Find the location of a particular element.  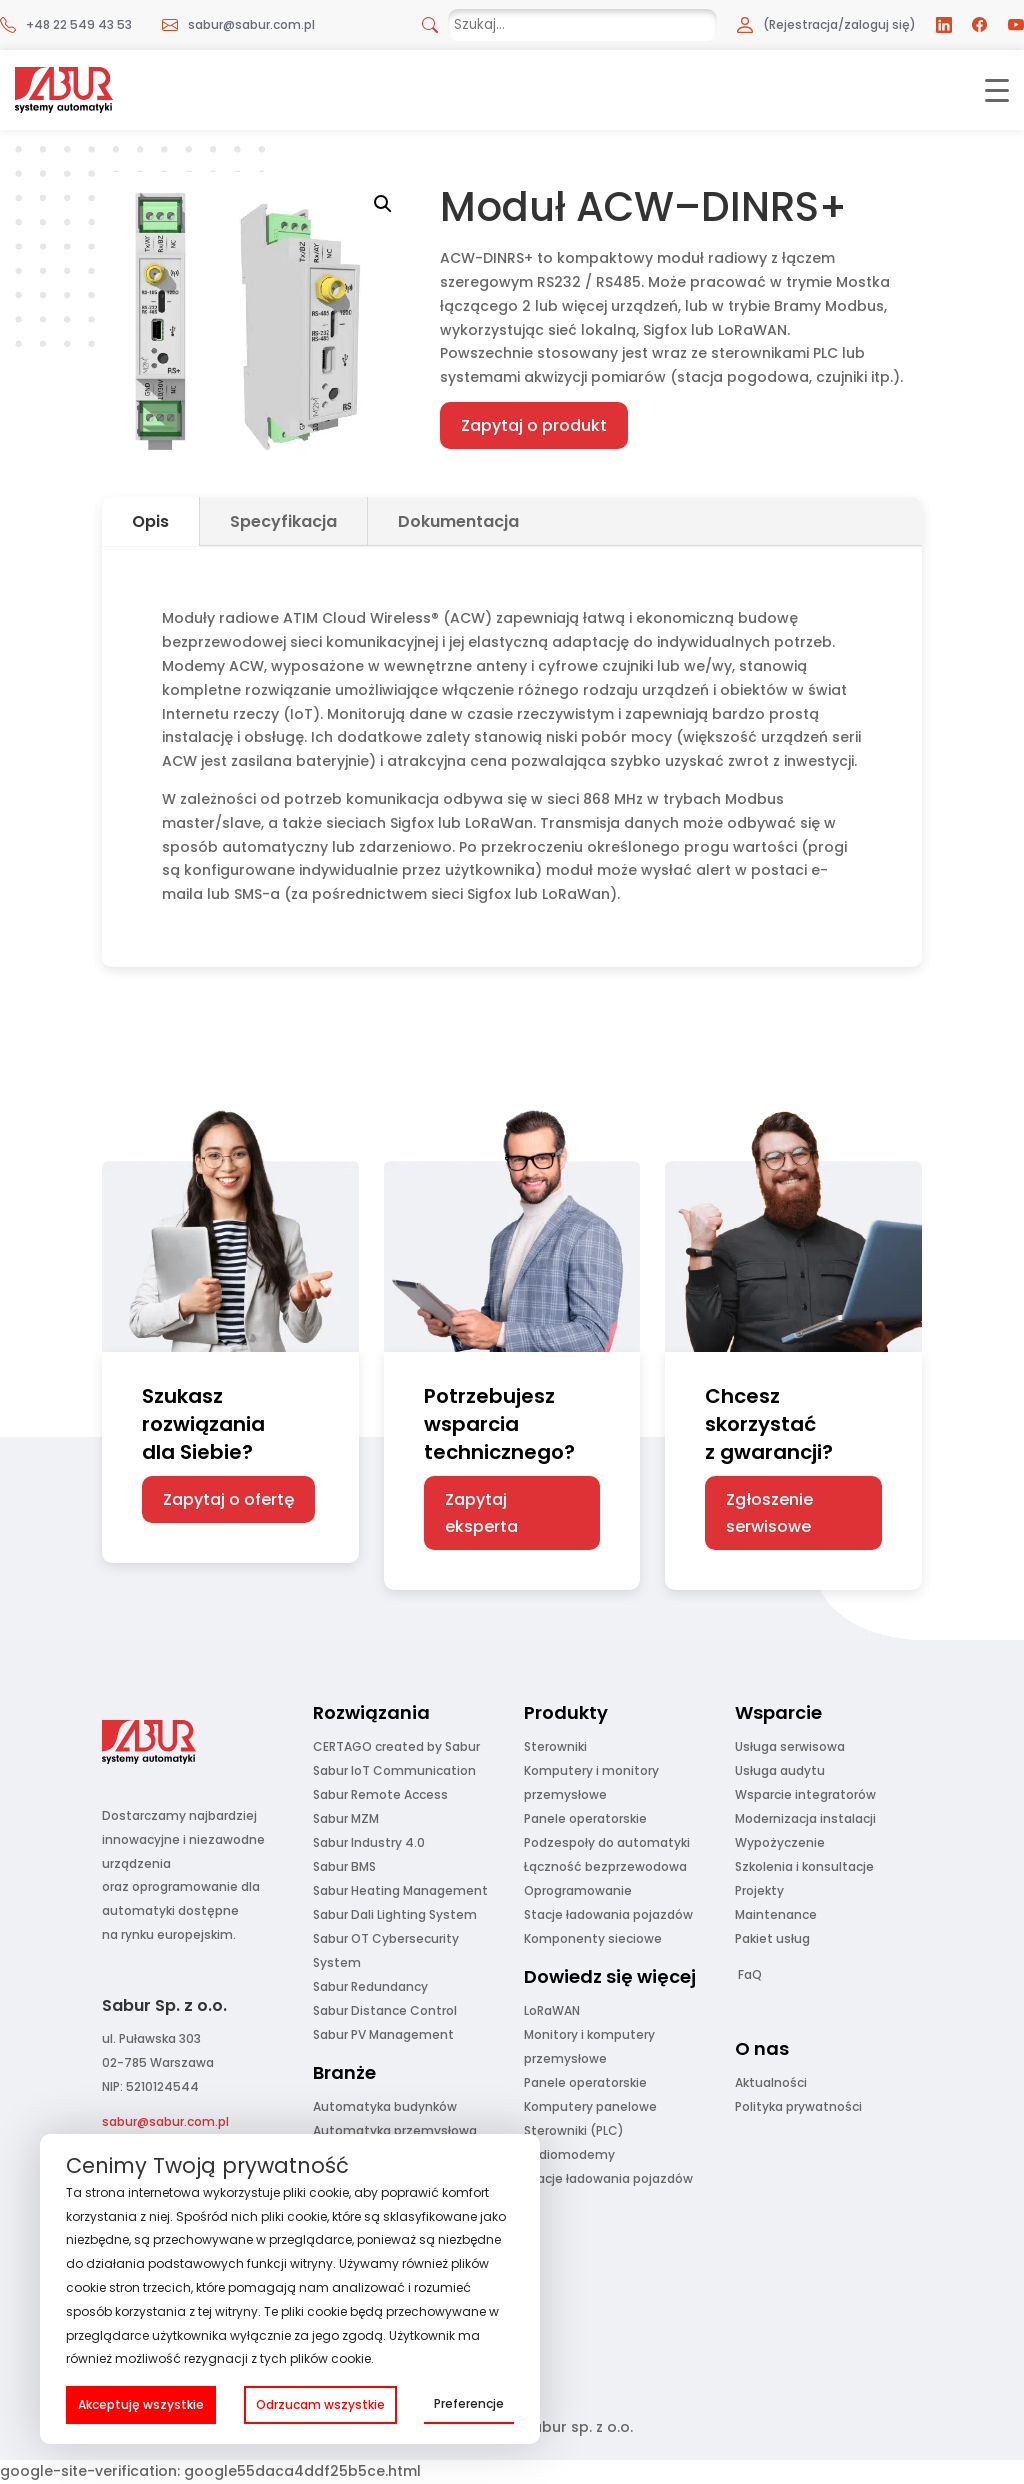

Sabur BMS is located at coordinates (344, 1866).